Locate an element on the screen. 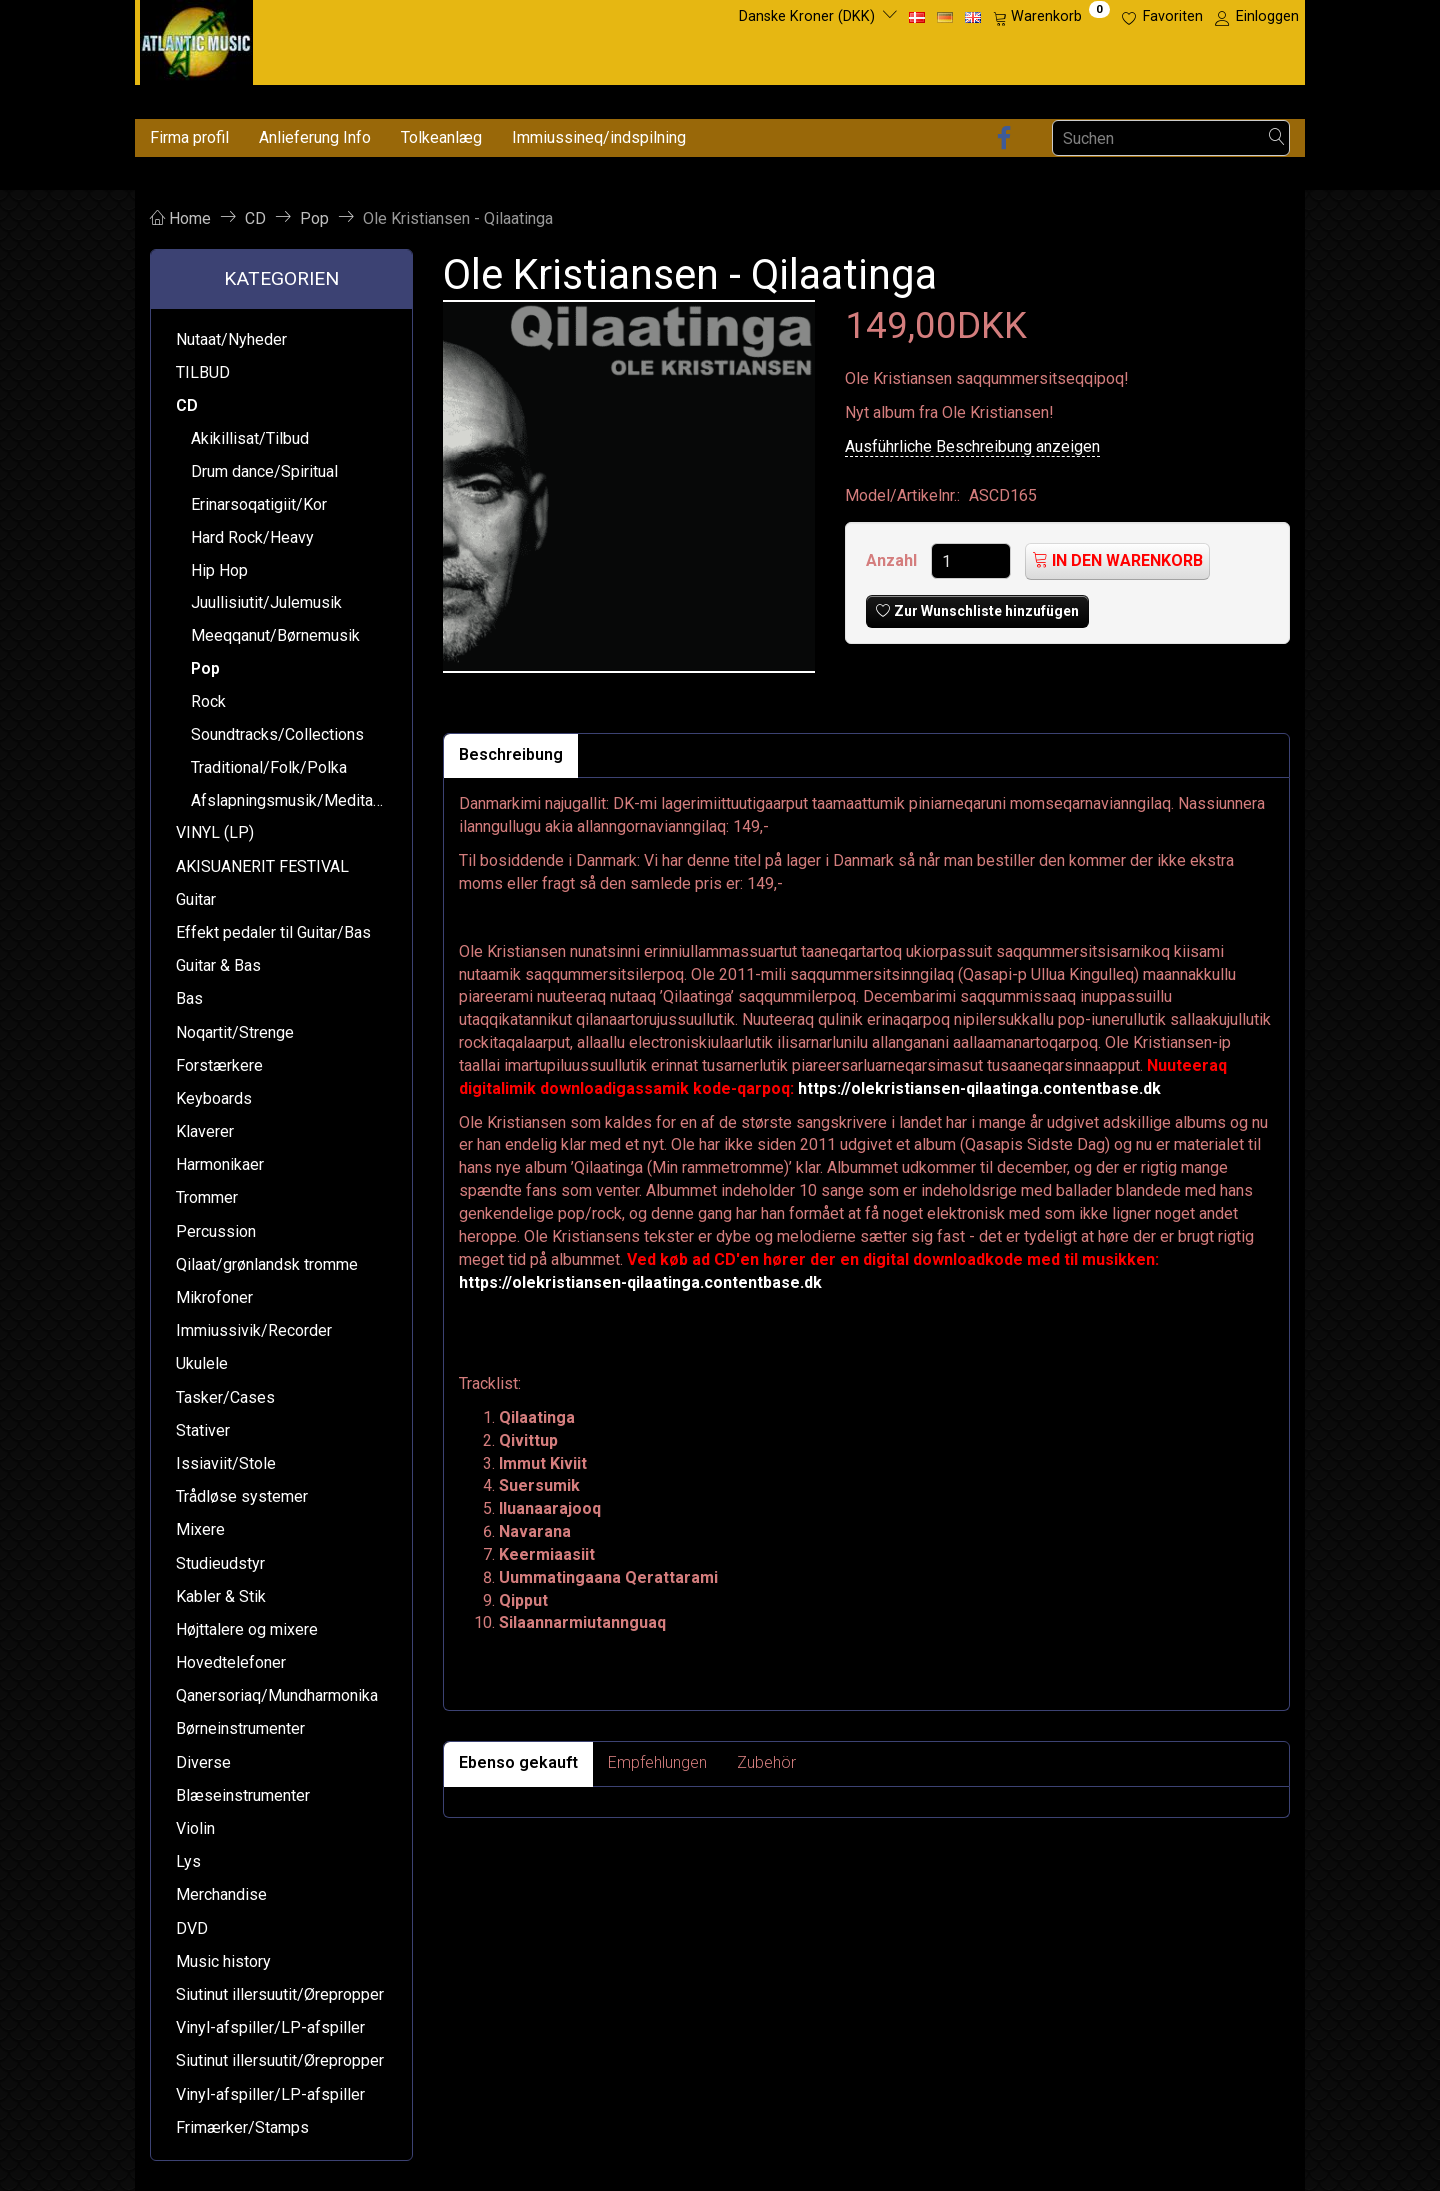 This screenshot has width=1440, height=2191. Firma profil is located at coordinates (189, 137).